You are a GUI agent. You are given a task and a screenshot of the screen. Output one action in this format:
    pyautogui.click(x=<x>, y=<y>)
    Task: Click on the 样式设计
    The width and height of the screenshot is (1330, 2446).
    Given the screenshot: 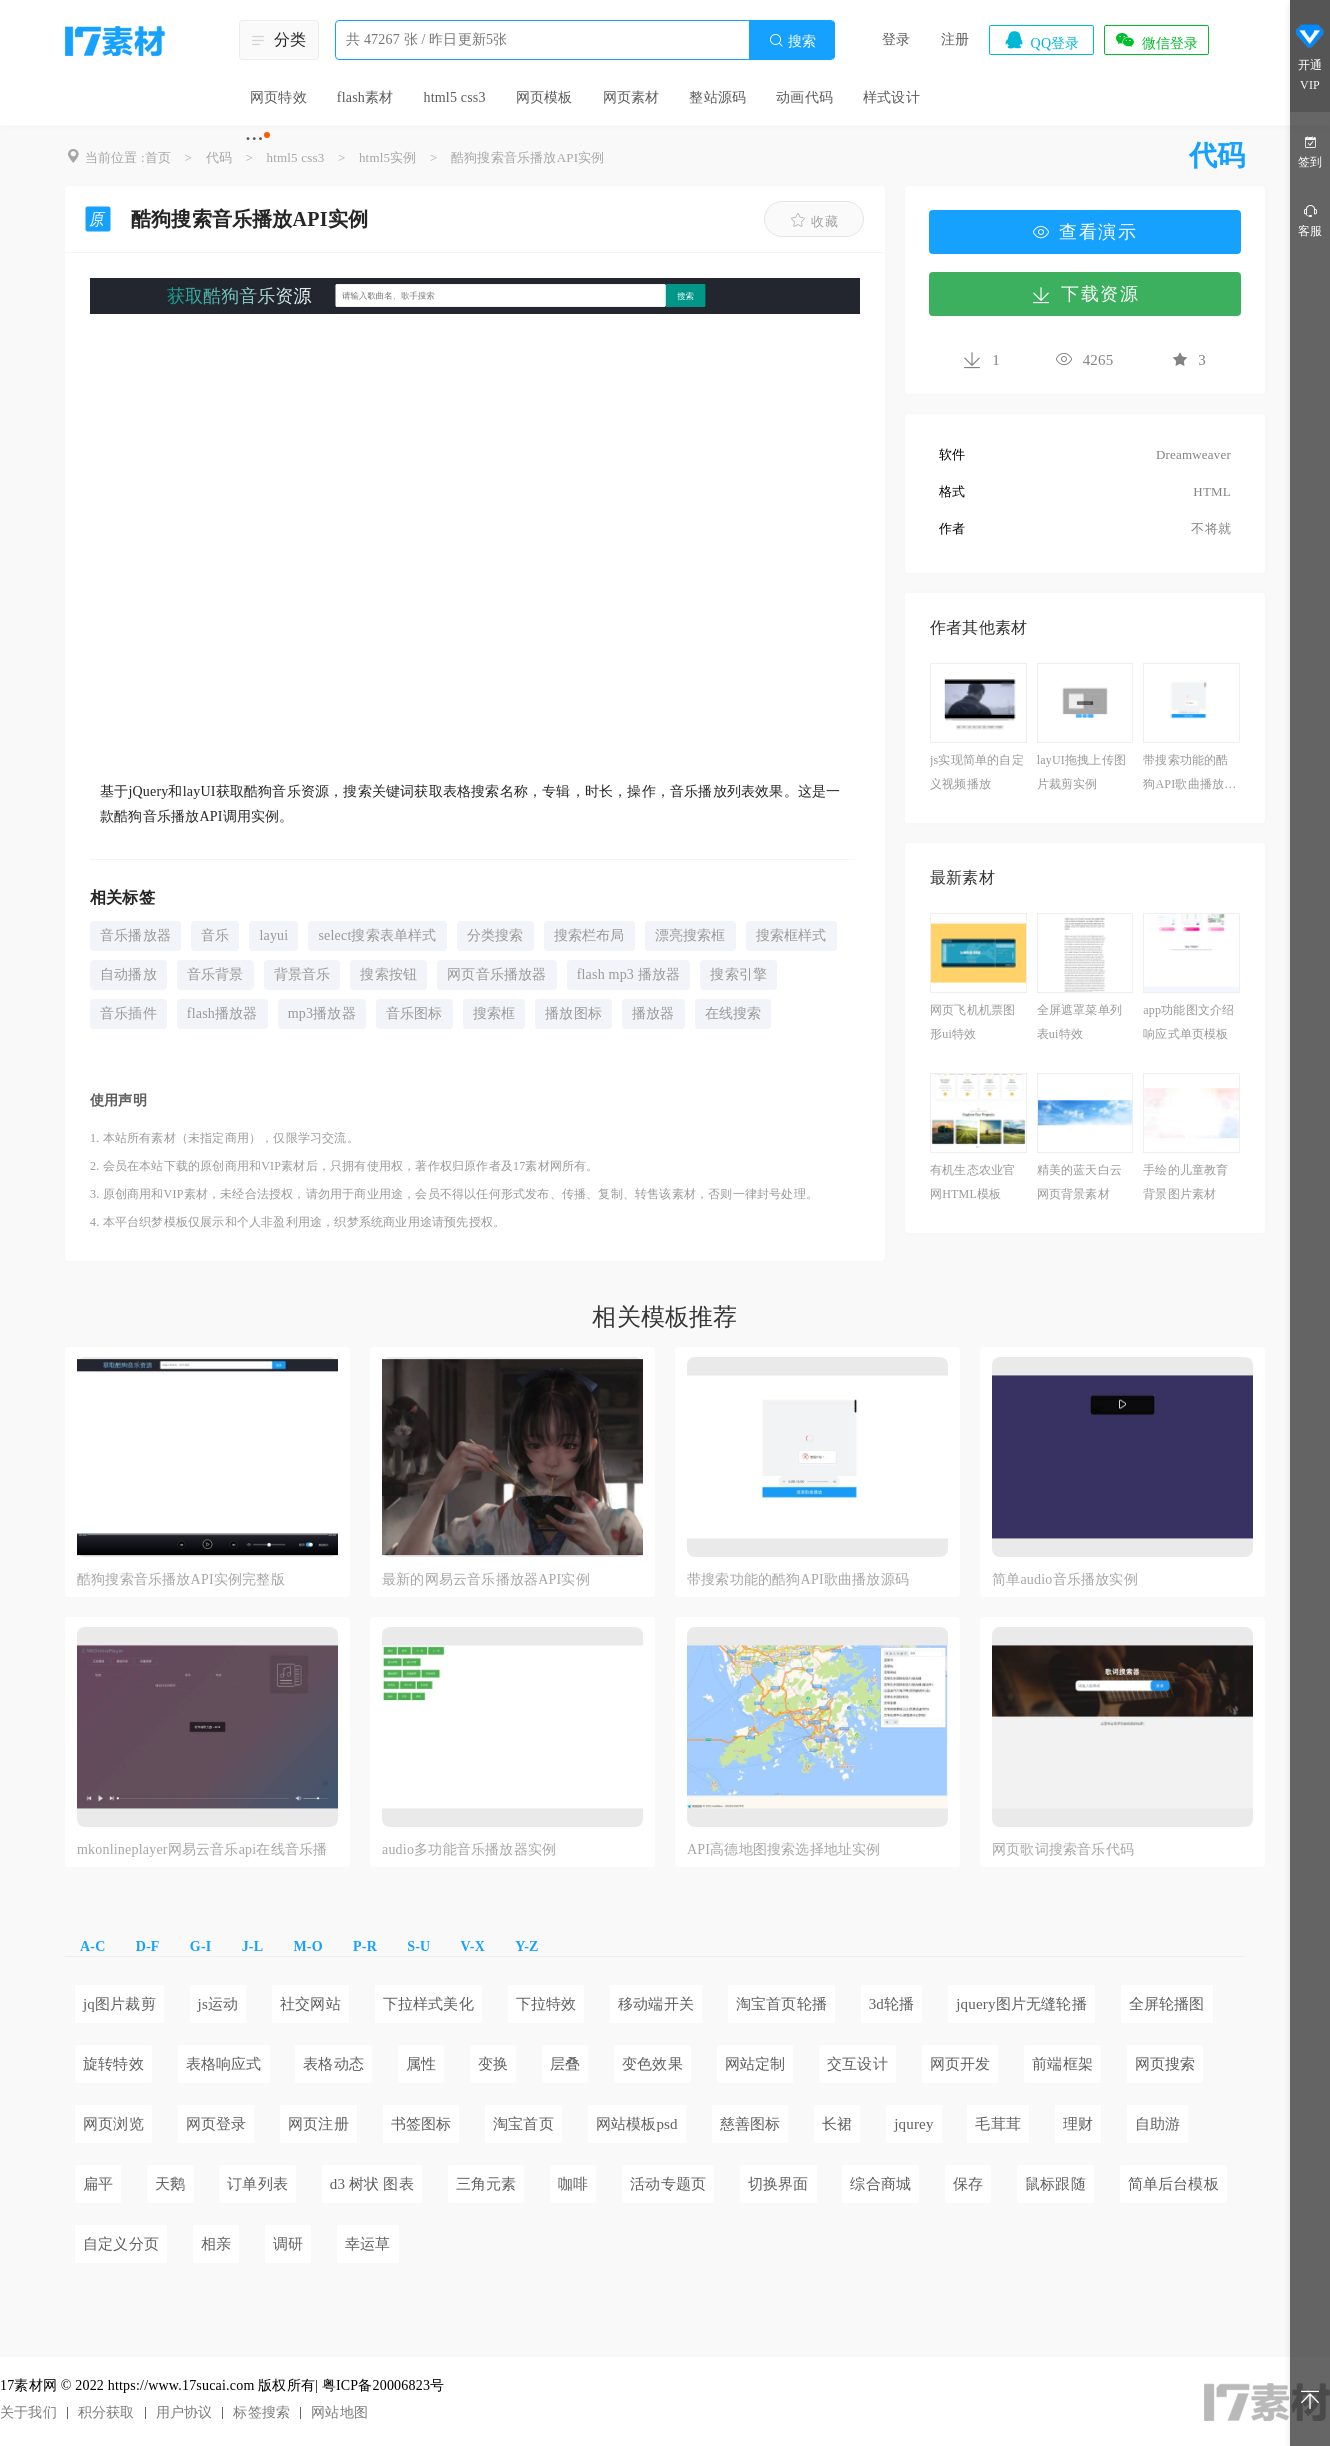 What is the action you would take?
    pyautogui.click(x=891, y=97)
    